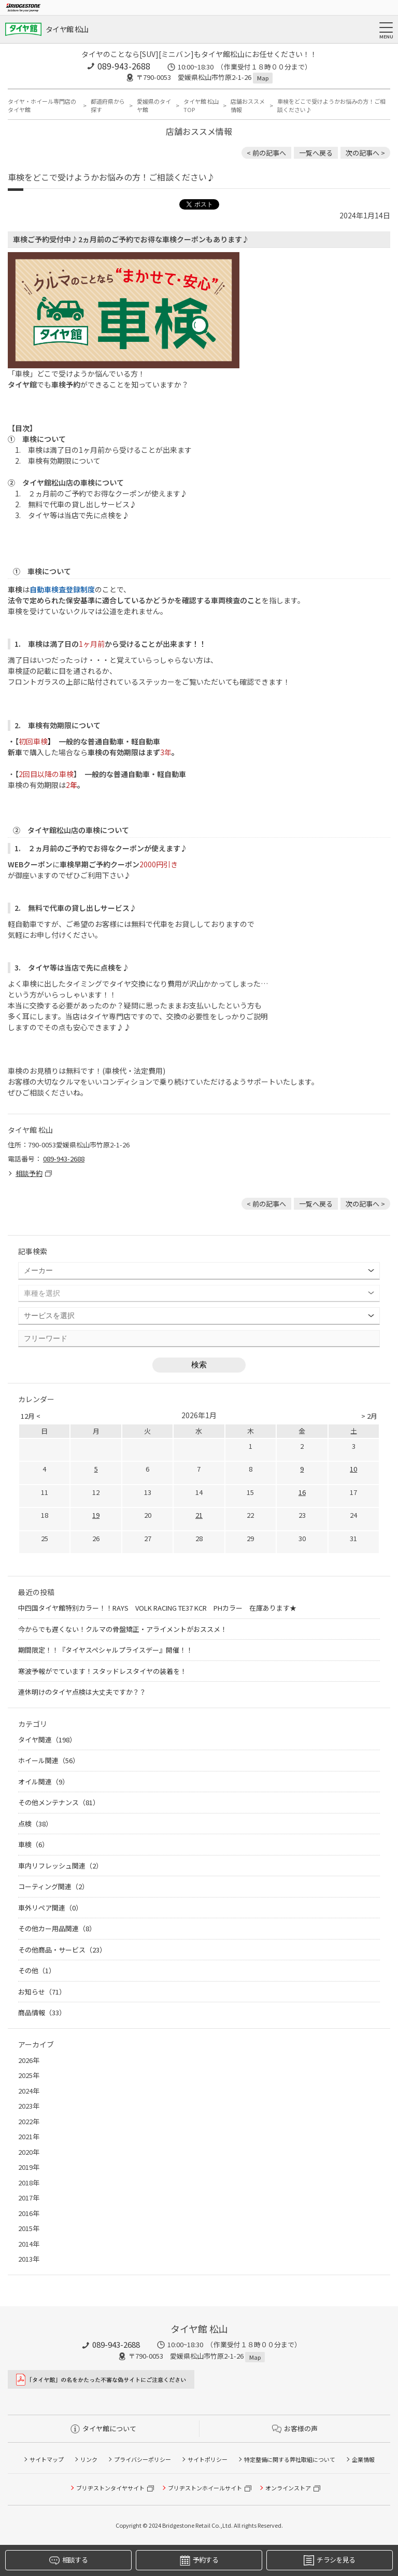 This screenshot has width=398, height=2576. I want to click on 都道府県から探す, so click(108, 105).